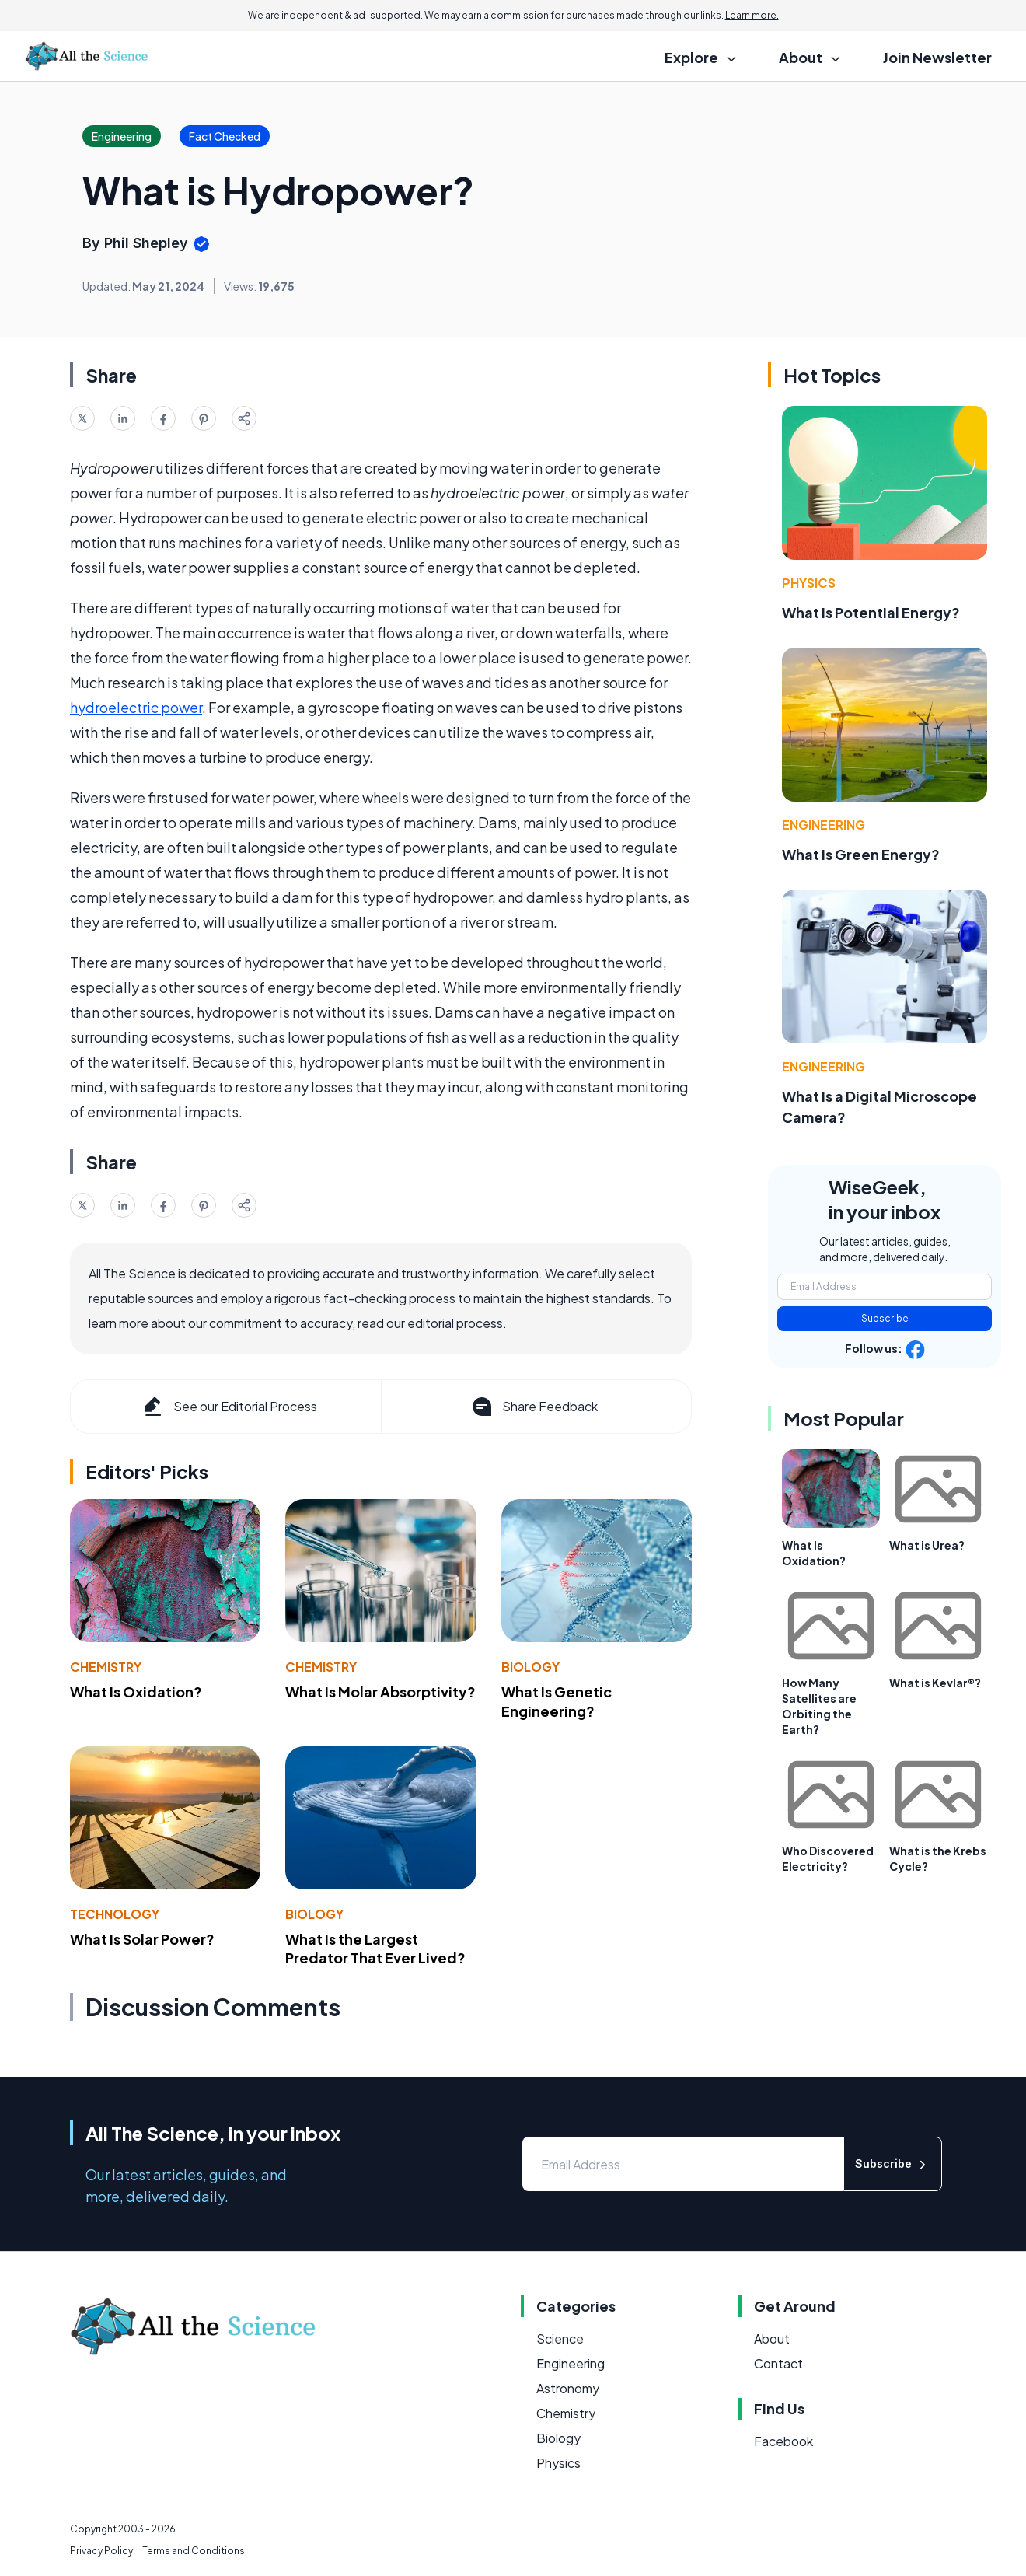  Describe the element at coordinates (375, 1948) in the screenshot. I see `What Is the Largest Predator That Ever Lived?` at that location.